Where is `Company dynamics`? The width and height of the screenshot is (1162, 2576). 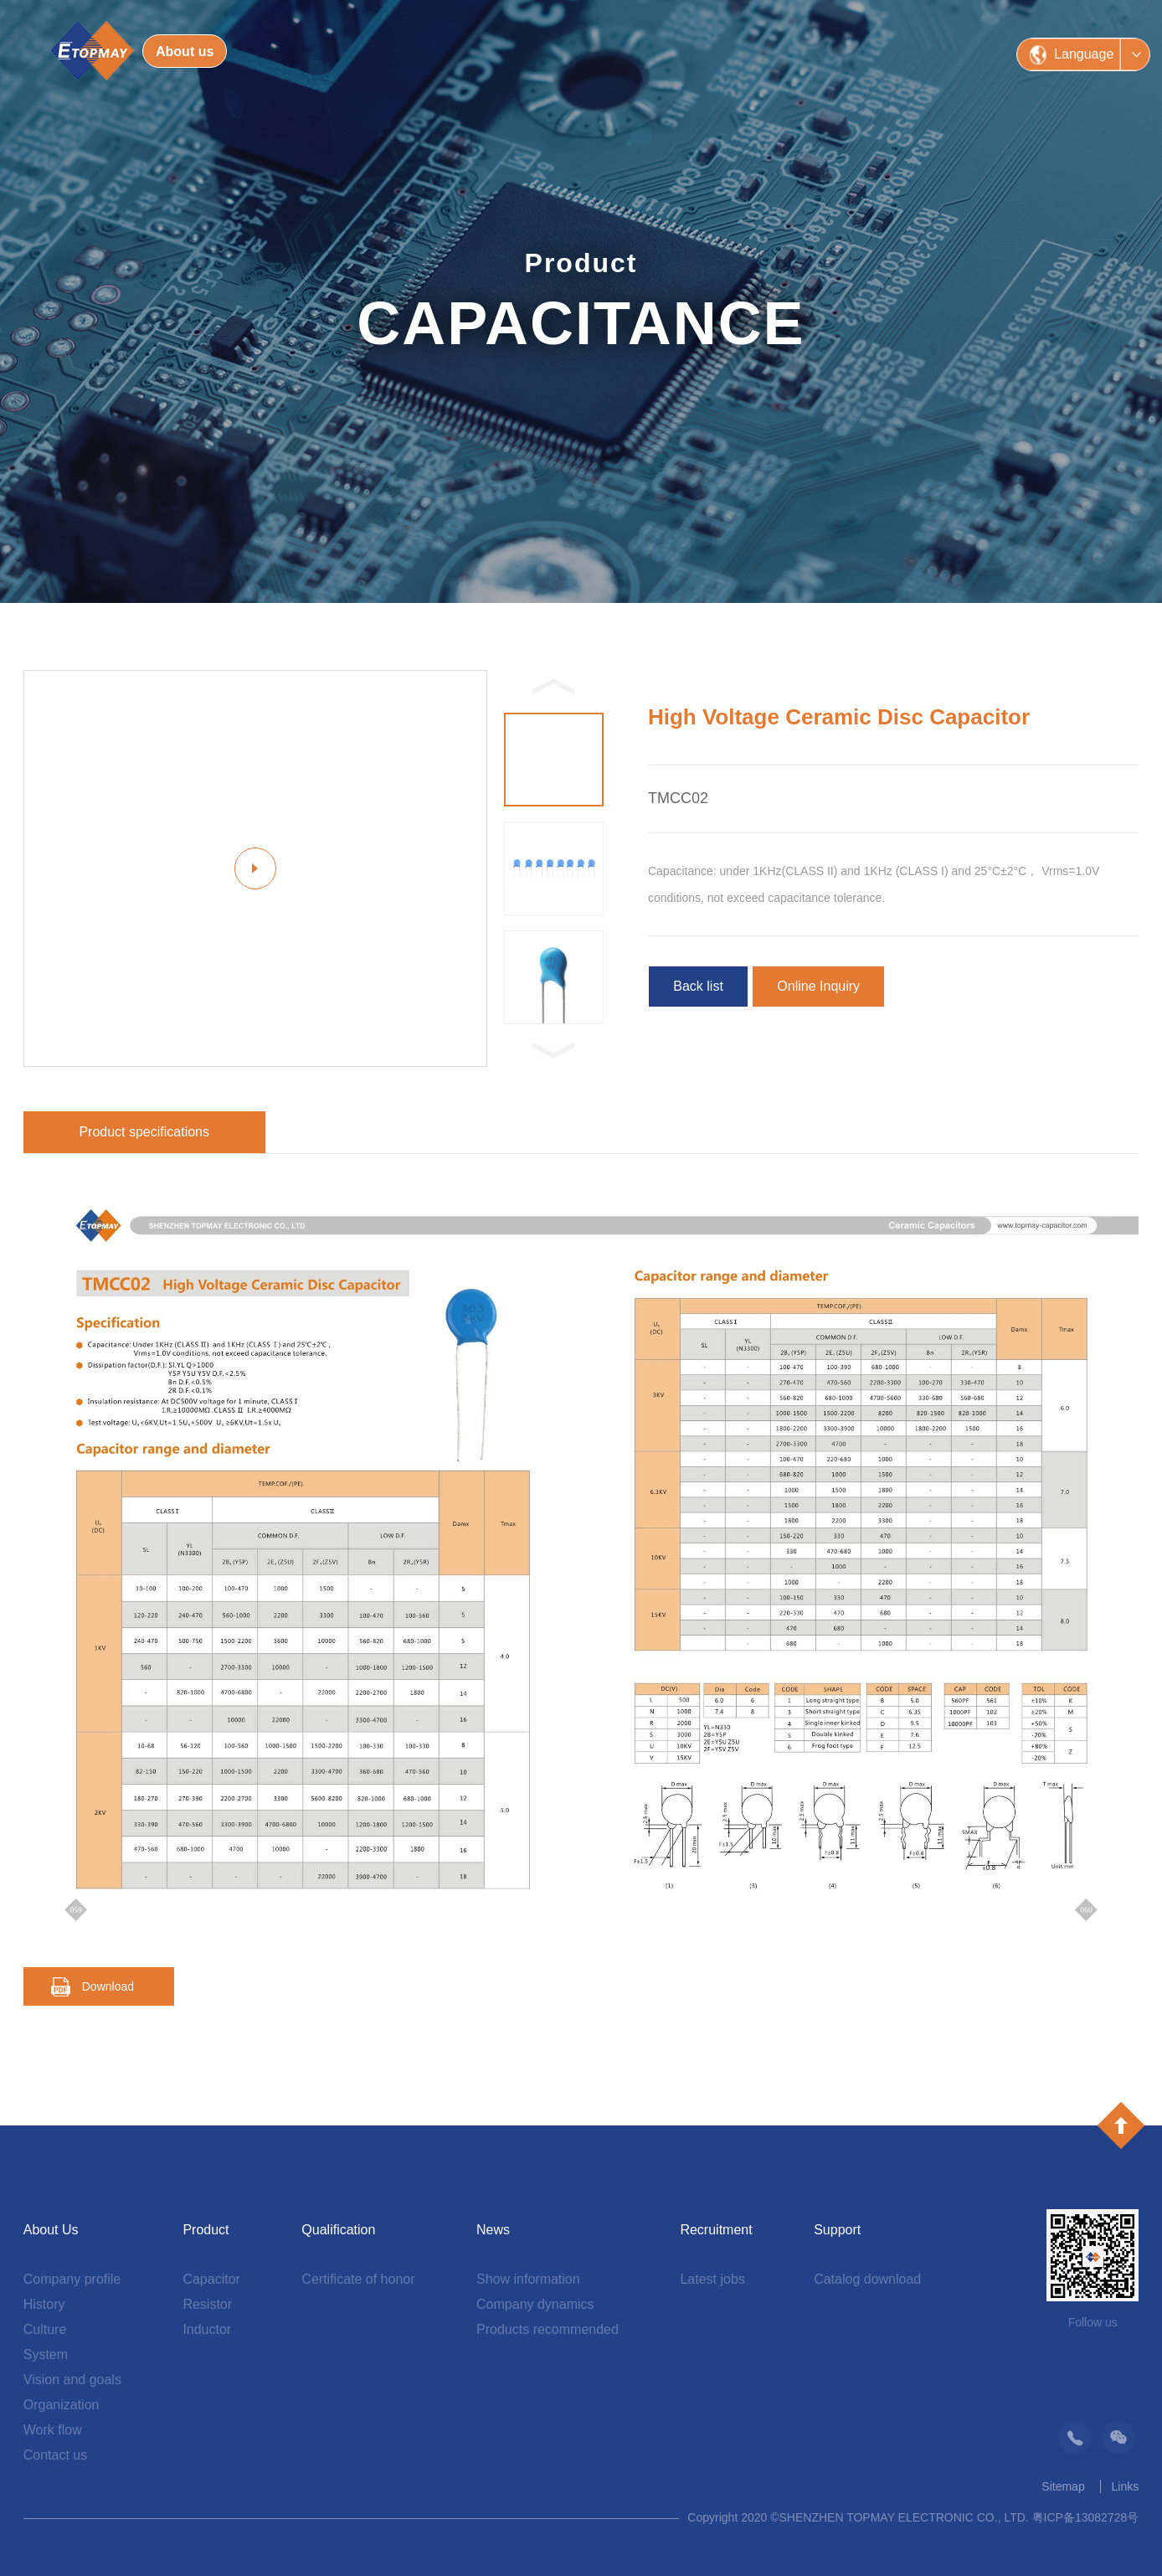
Company dynamics is located at coordinates (535, 2304).